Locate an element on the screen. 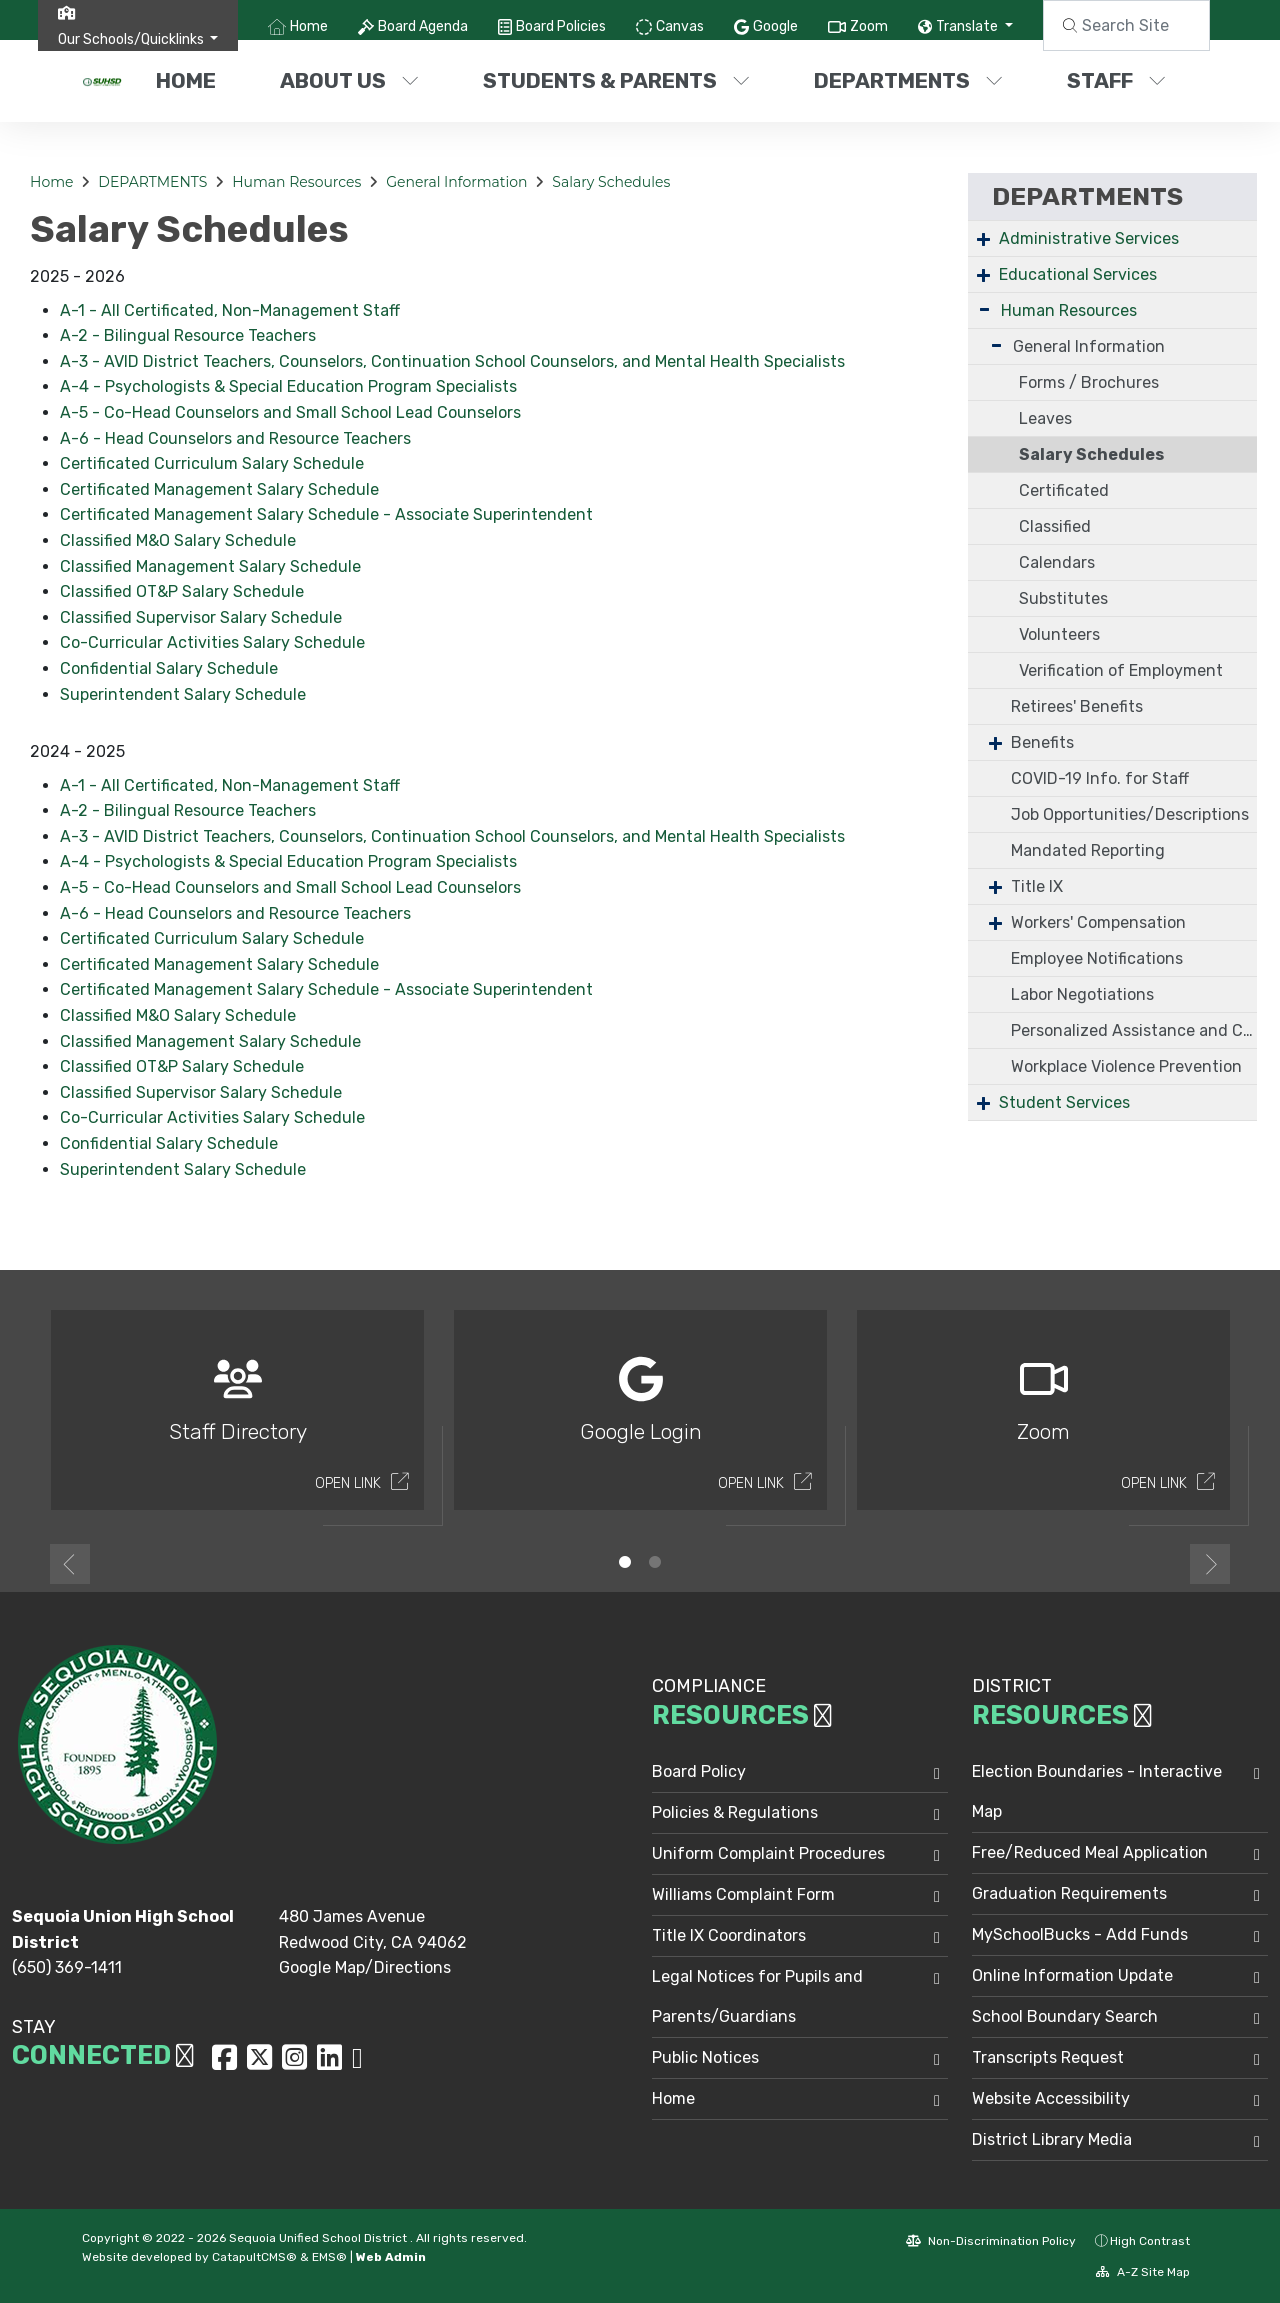  Co-Curricular Activities Salary Schedule is located at coordinates (212, 642).